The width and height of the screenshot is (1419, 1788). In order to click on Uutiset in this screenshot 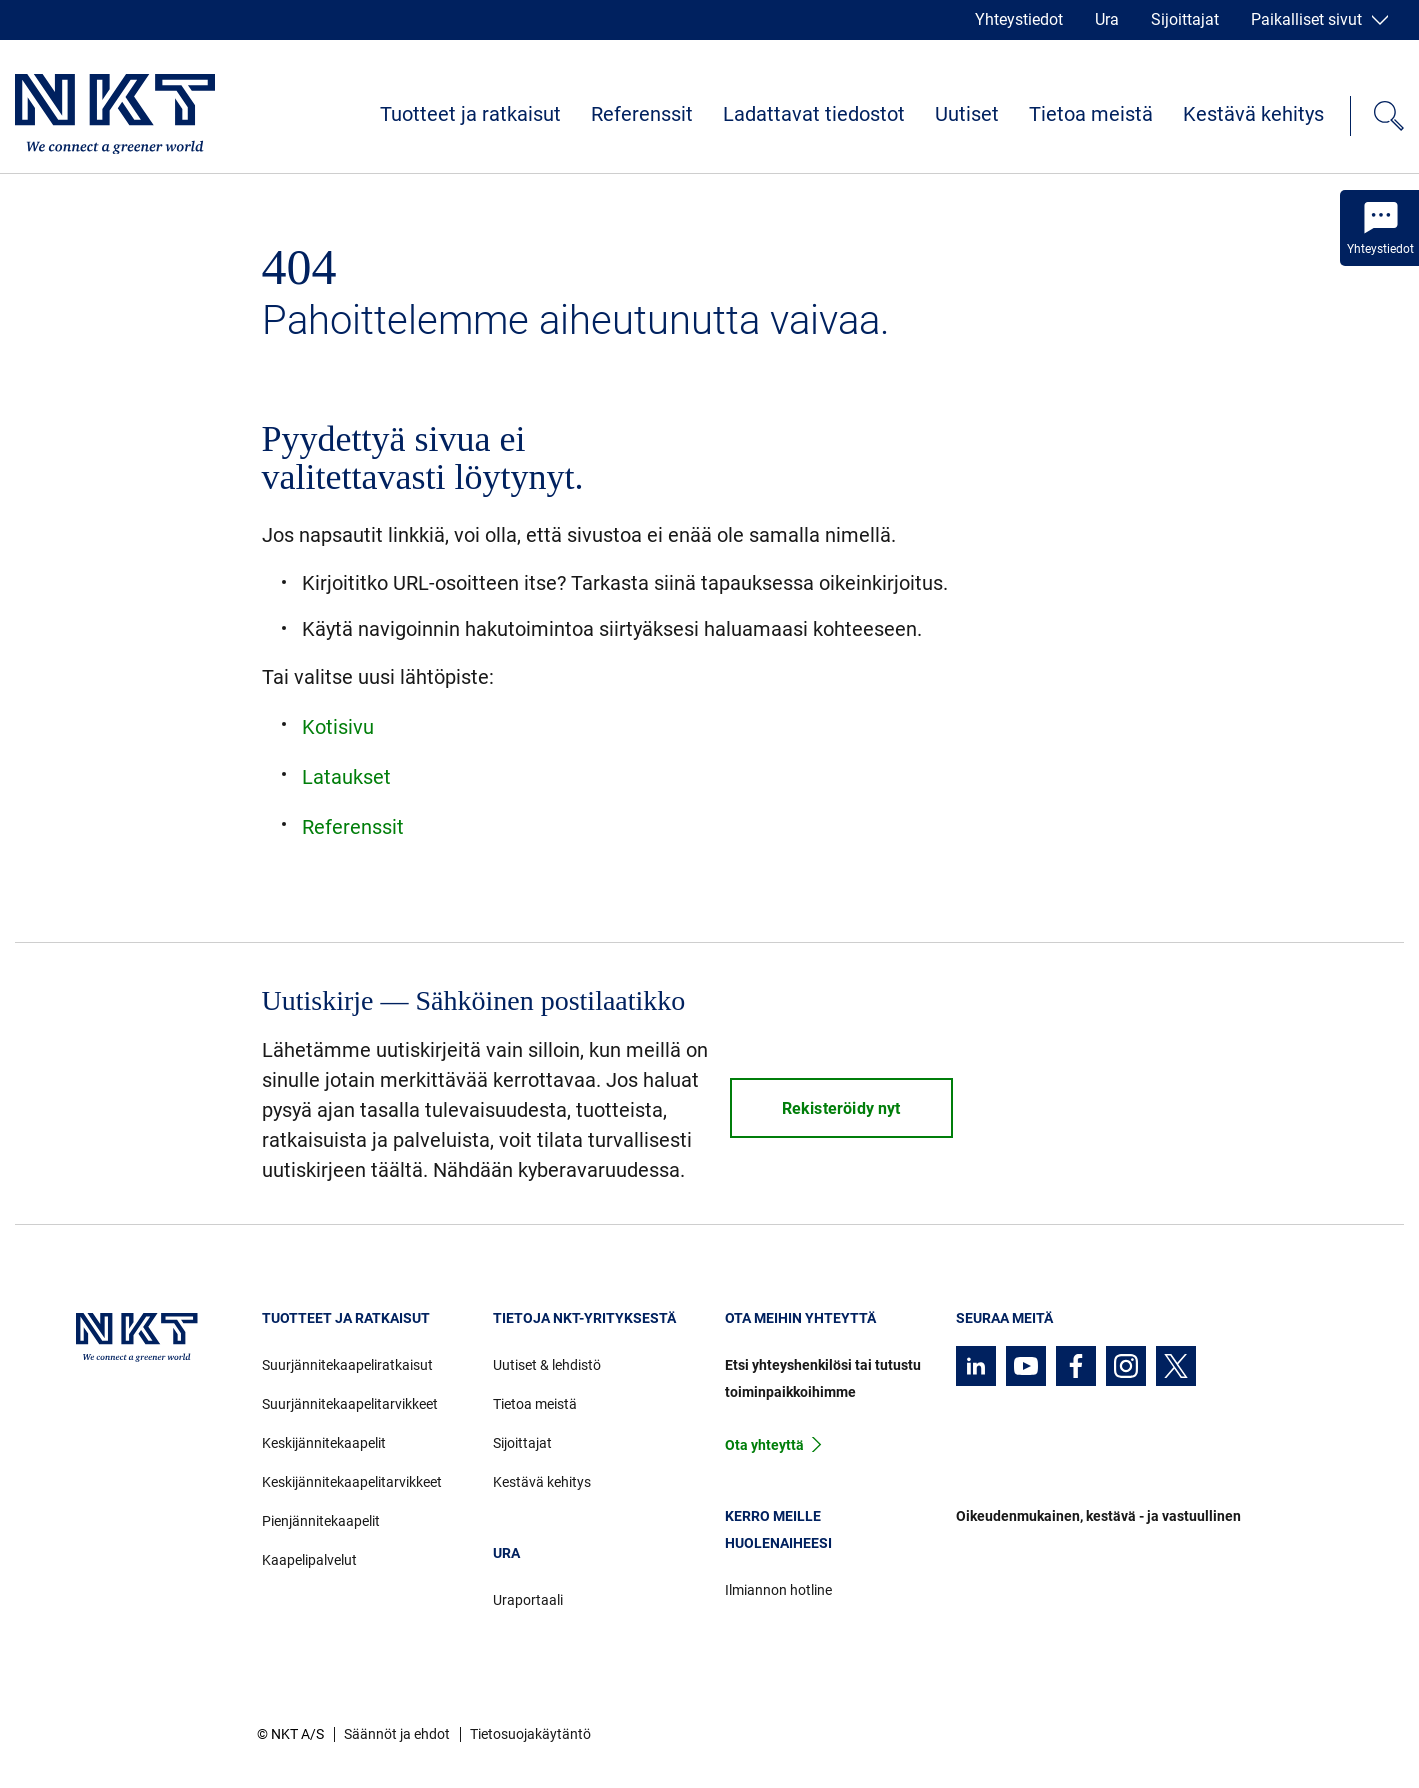, I will do `click(967, 114)`.